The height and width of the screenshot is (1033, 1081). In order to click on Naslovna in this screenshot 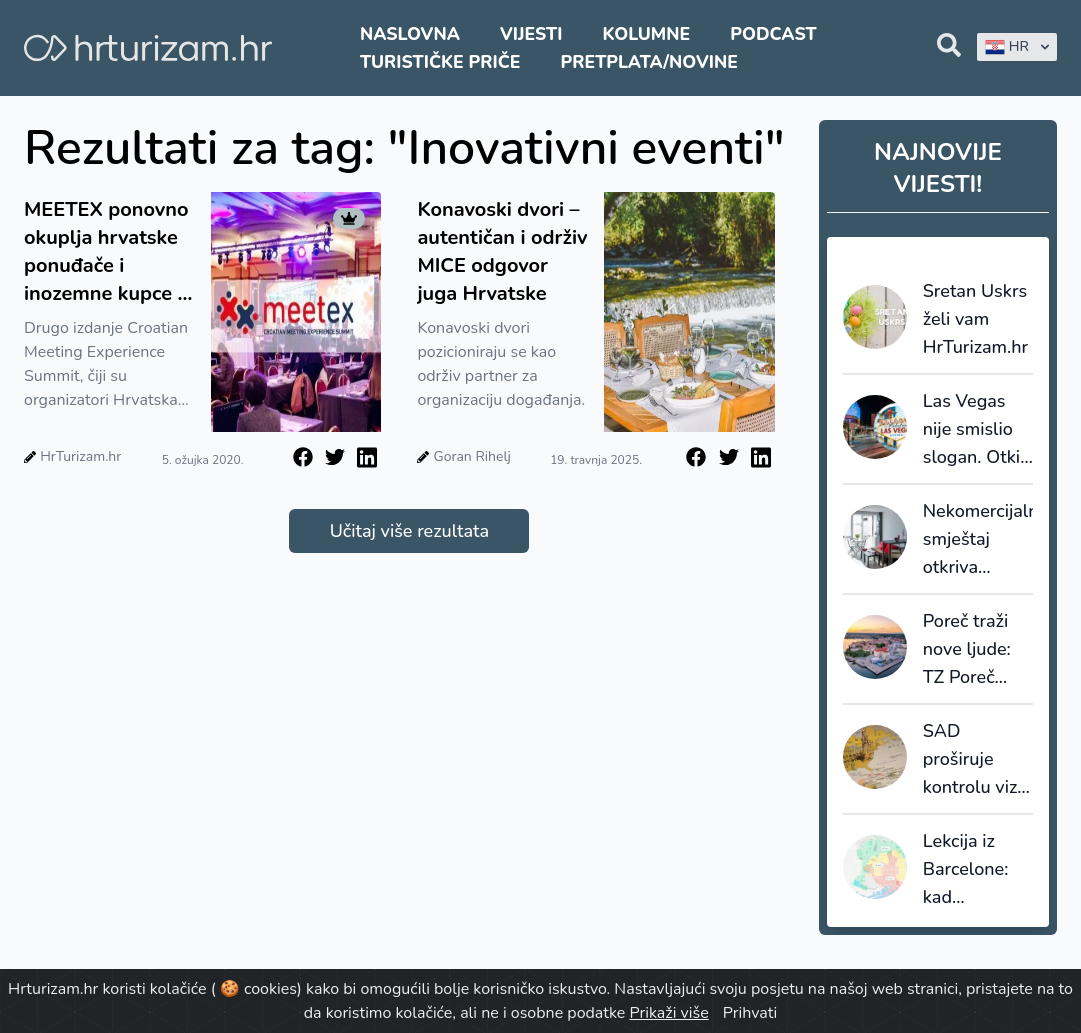, I will do `click(410, 34)`.